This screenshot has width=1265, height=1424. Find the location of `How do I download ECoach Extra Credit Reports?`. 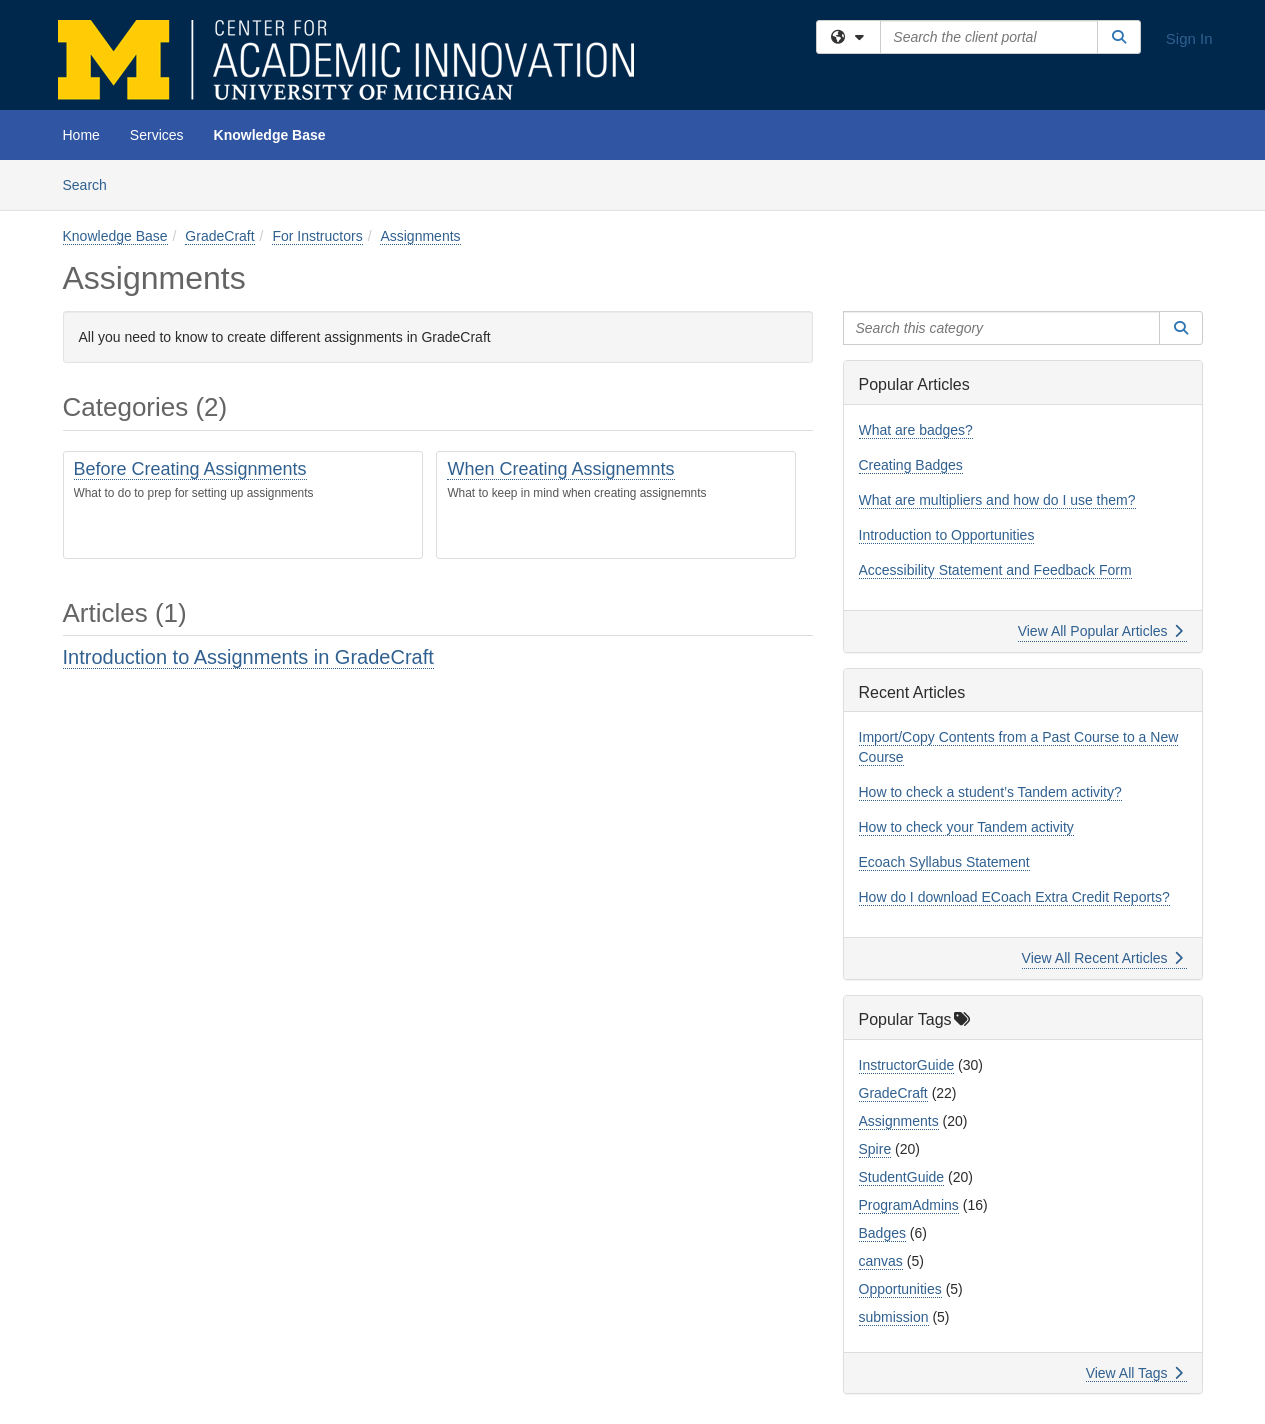

How do I download ECoach Extra Credit Reports? is located at coordinates (1014, 897).